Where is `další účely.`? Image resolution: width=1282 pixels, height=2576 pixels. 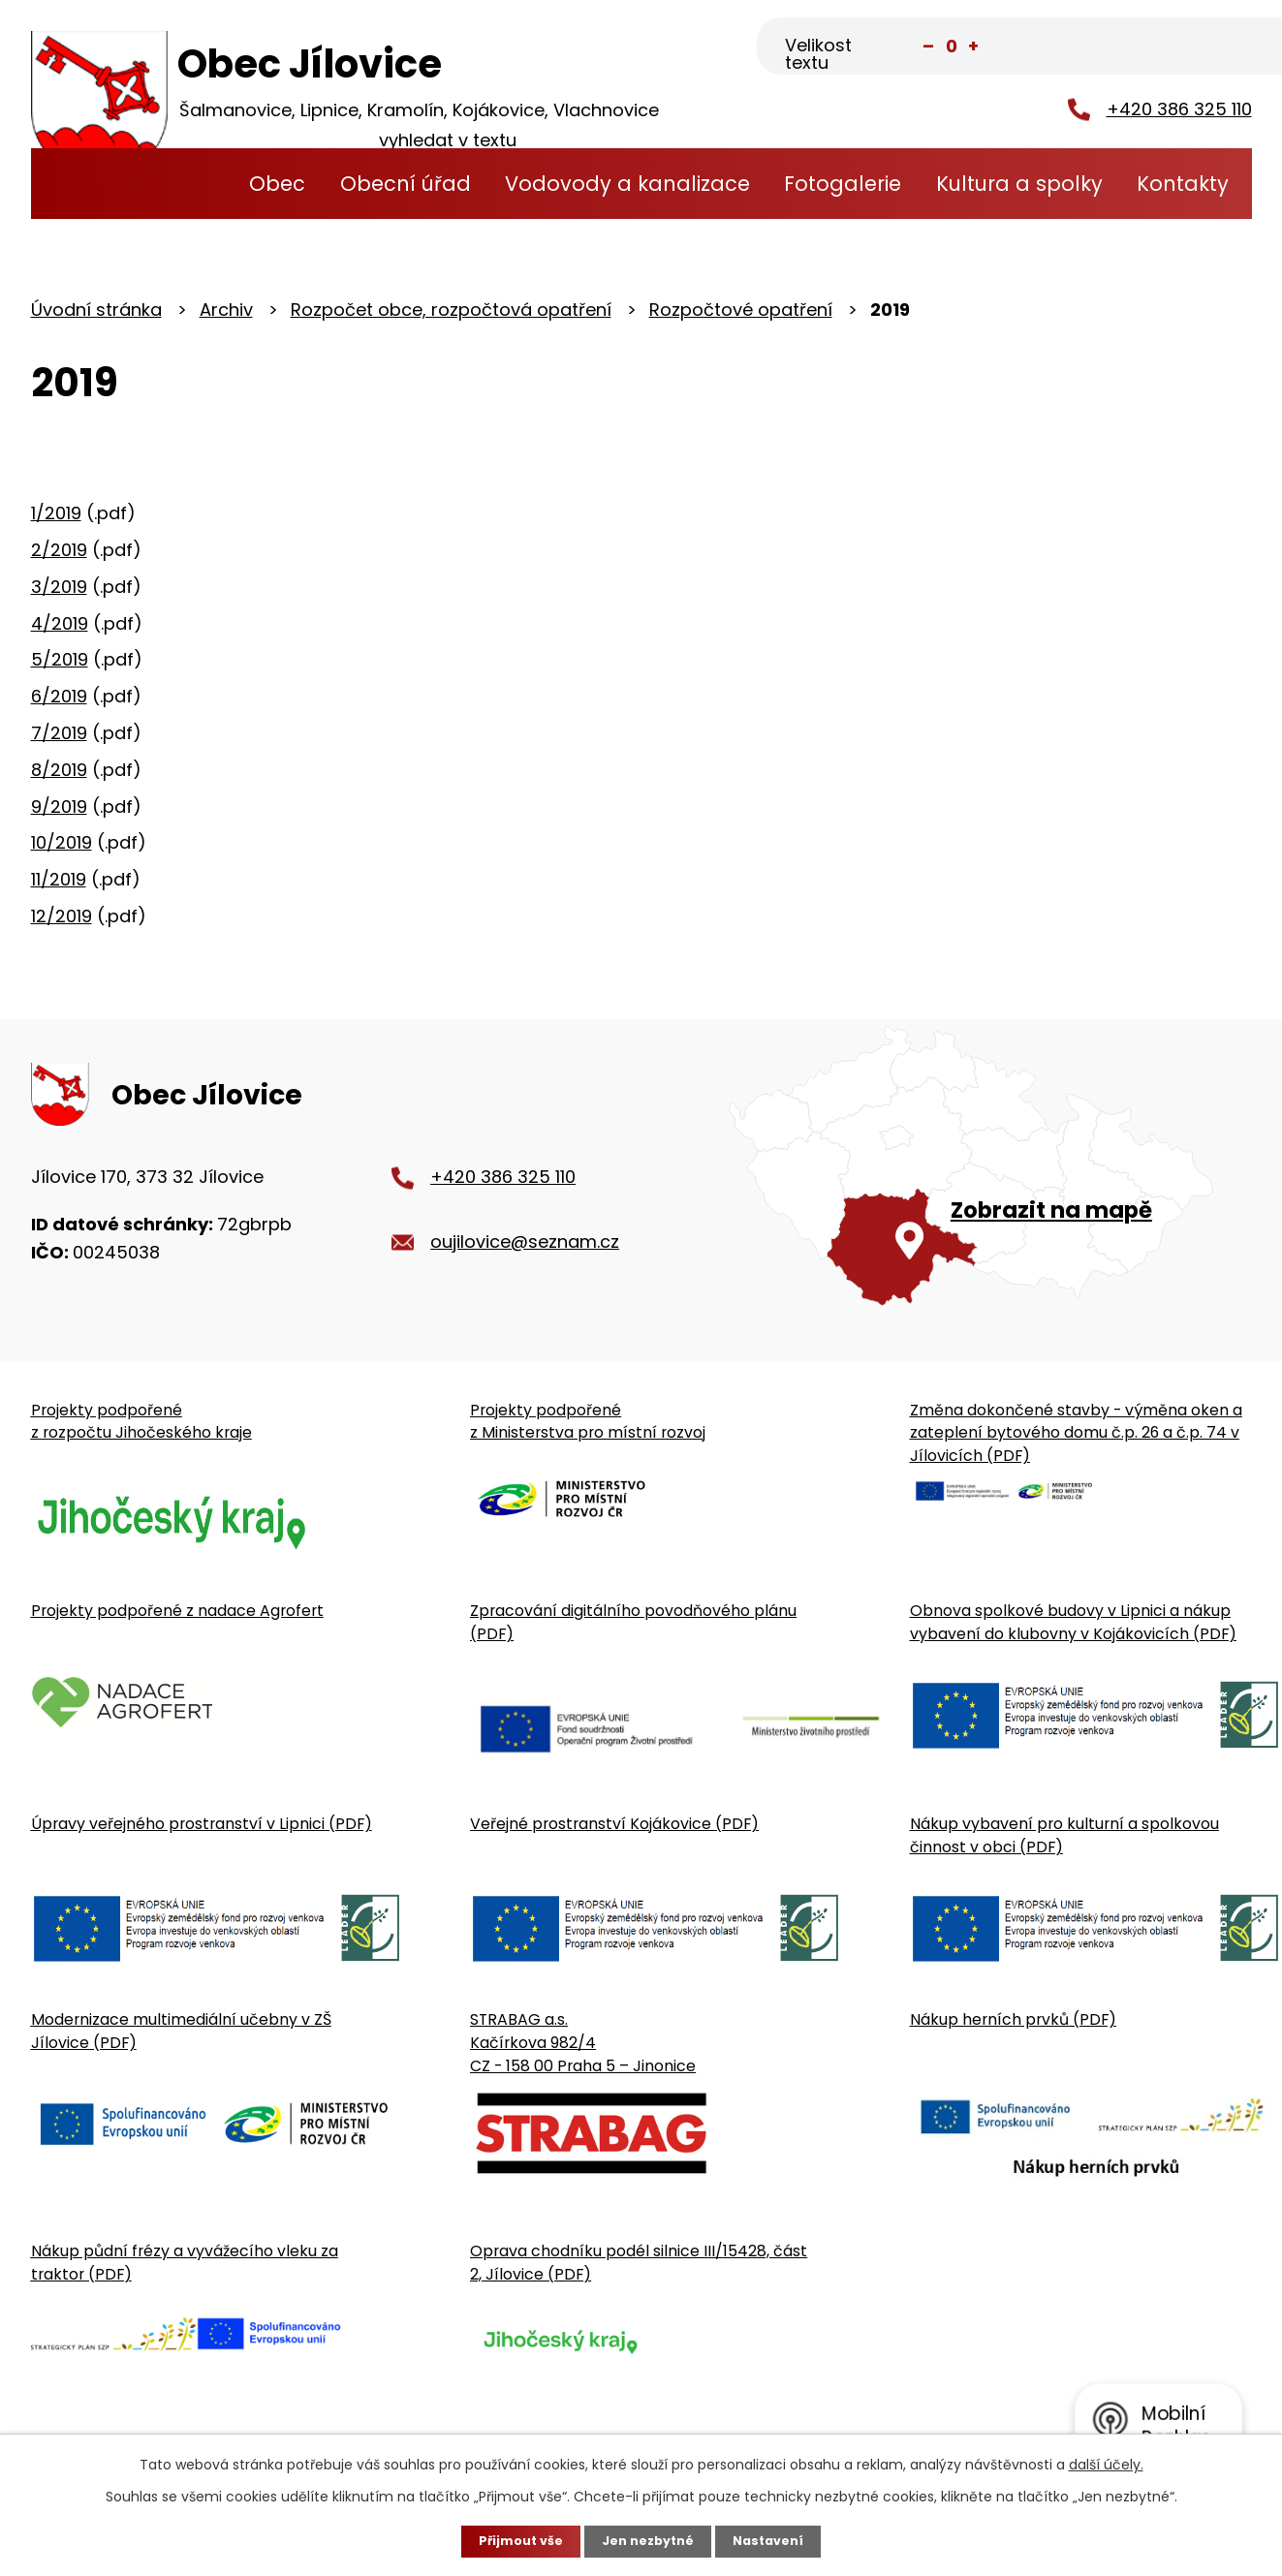
další účely. is located at coordinates (1106, 2462).